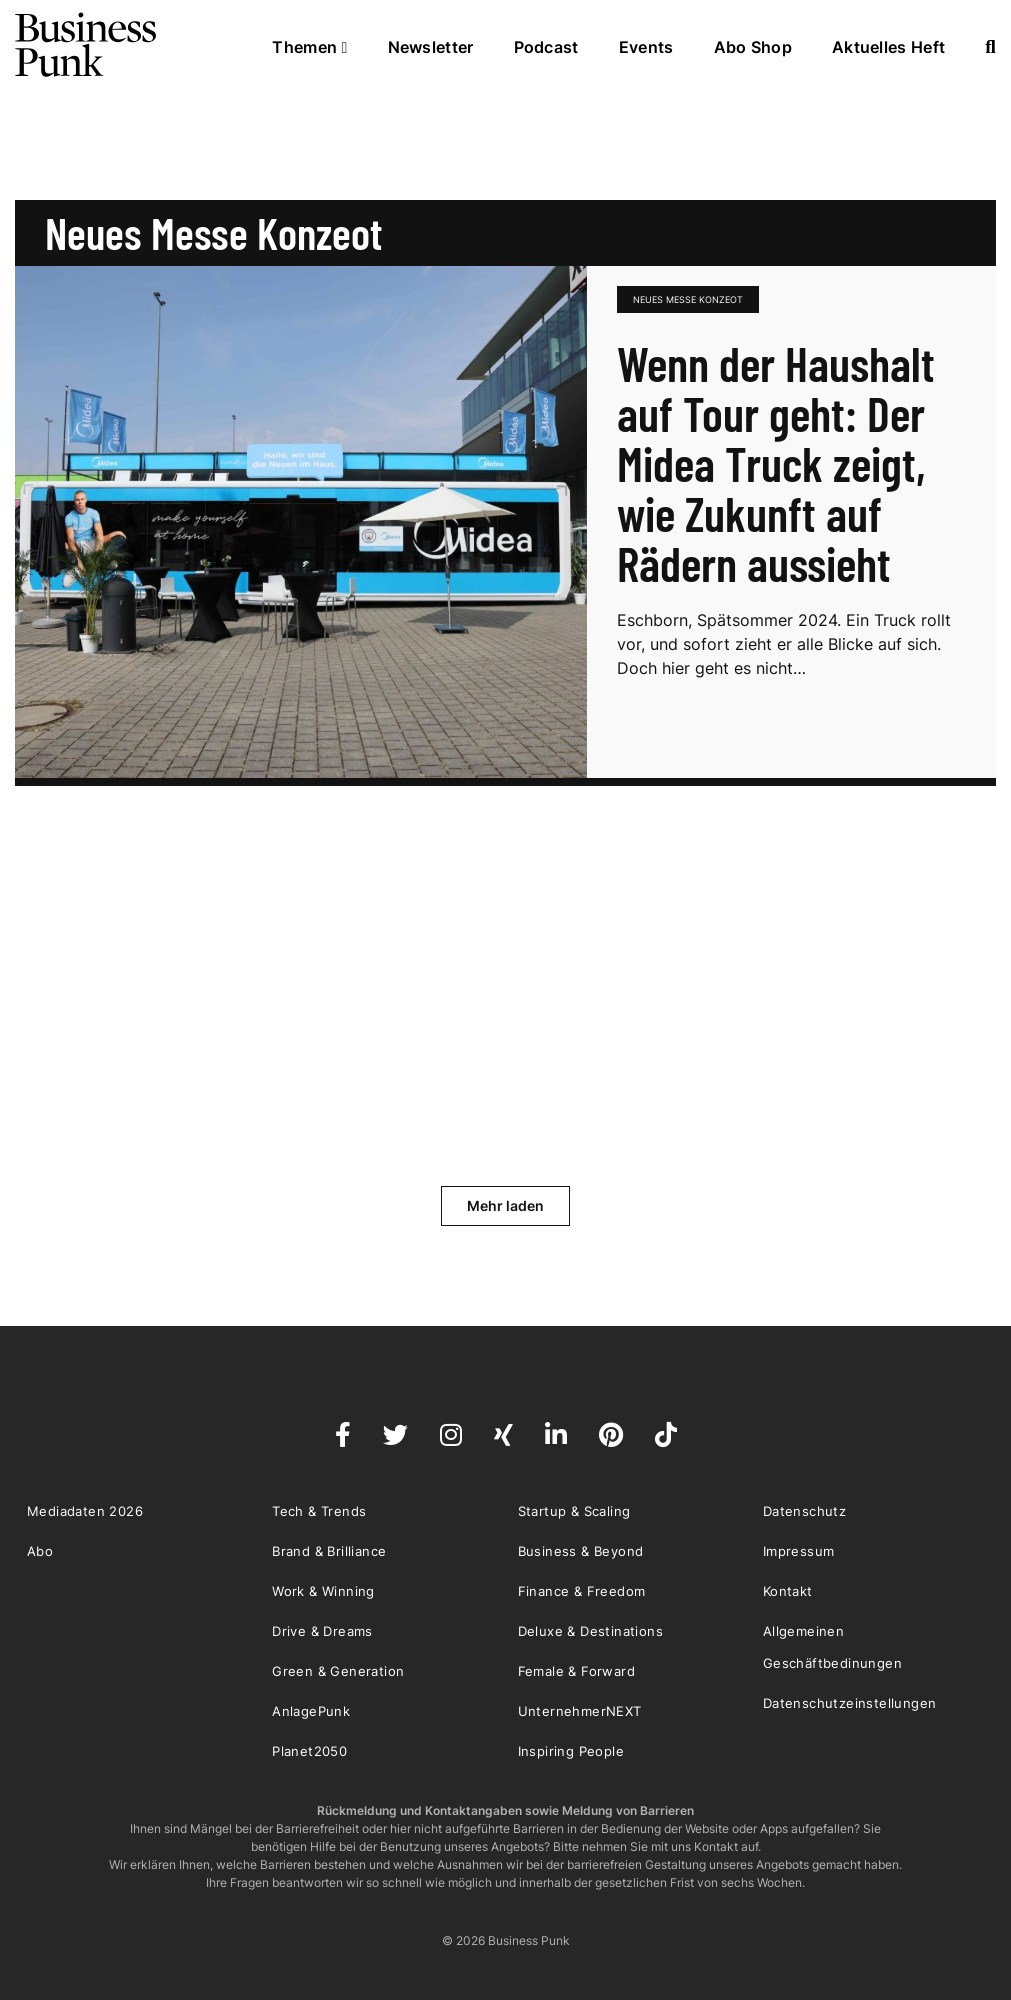 The height and width of the screenshot is (2000, 1011). I want to click on UnternehmerNEXT, so click(580, 1711).